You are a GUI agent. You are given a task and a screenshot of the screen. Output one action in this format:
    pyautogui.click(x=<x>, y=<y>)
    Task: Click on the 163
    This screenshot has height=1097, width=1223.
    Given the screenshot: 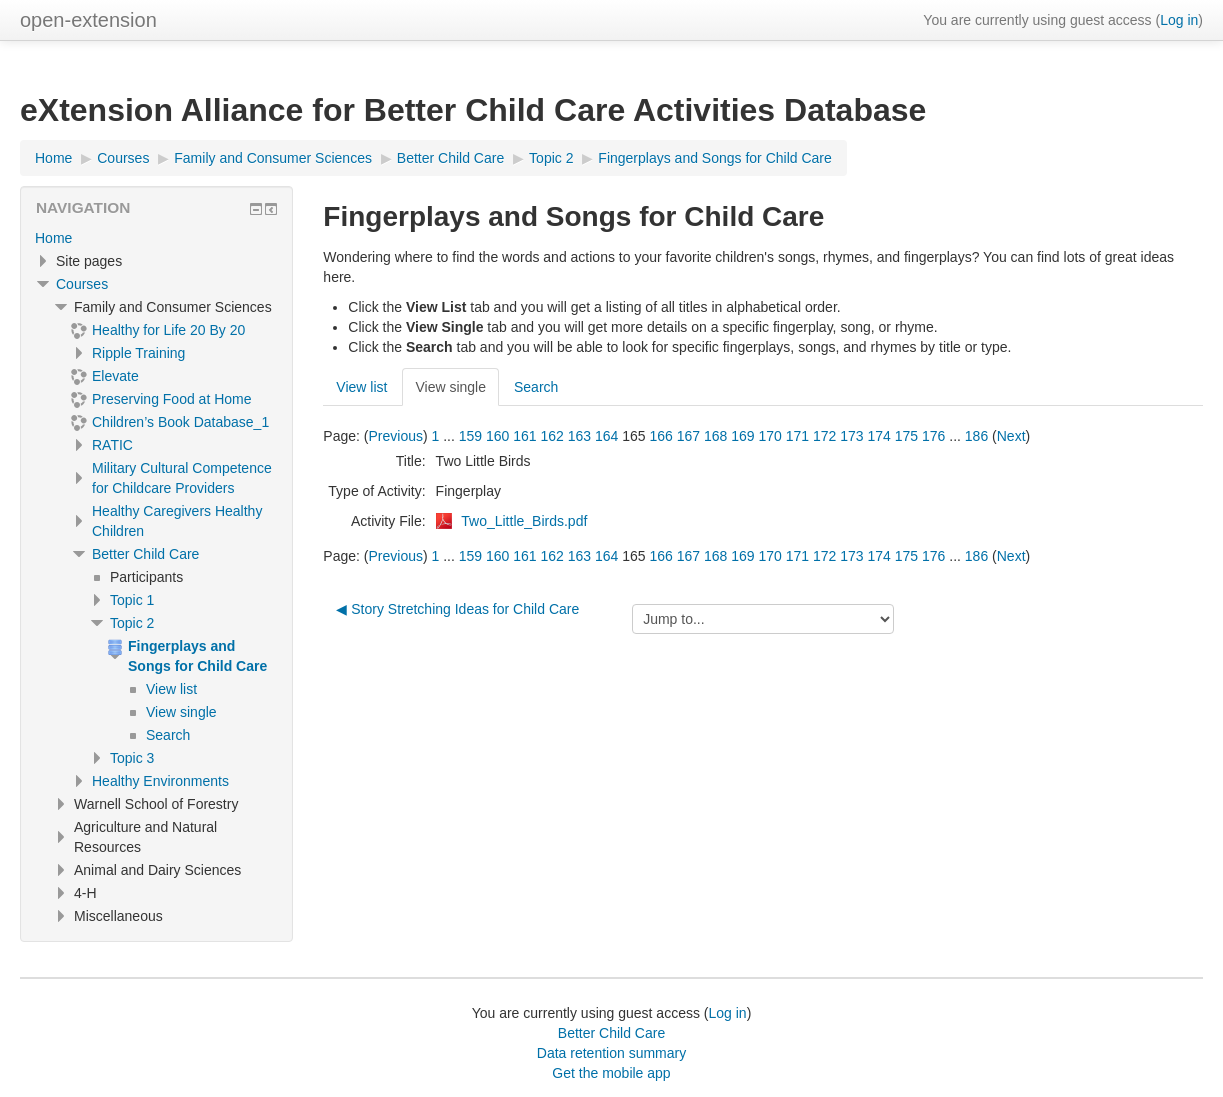 What is the action you would take?
    pyautogui.click(x=579, y=436)
    